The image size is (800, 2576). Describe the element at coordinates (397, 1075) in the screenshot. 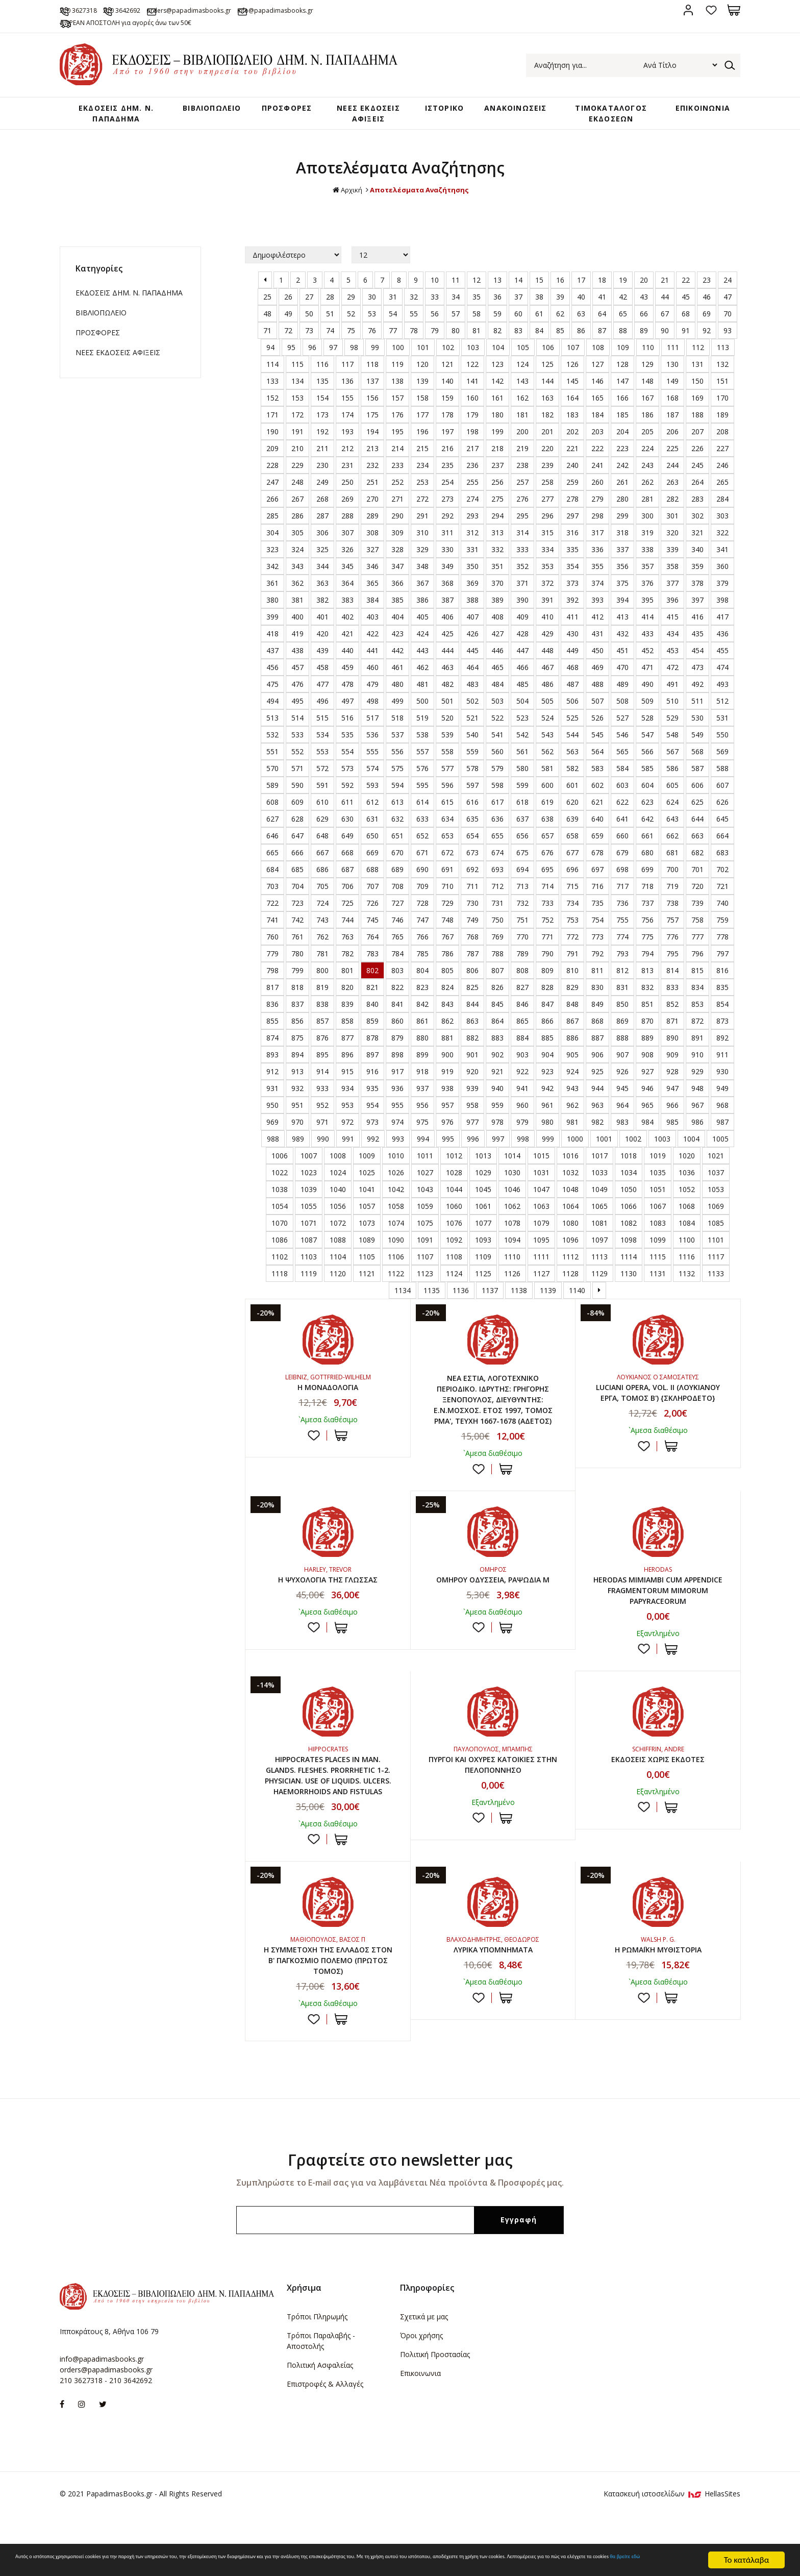

I see `898` at that location.